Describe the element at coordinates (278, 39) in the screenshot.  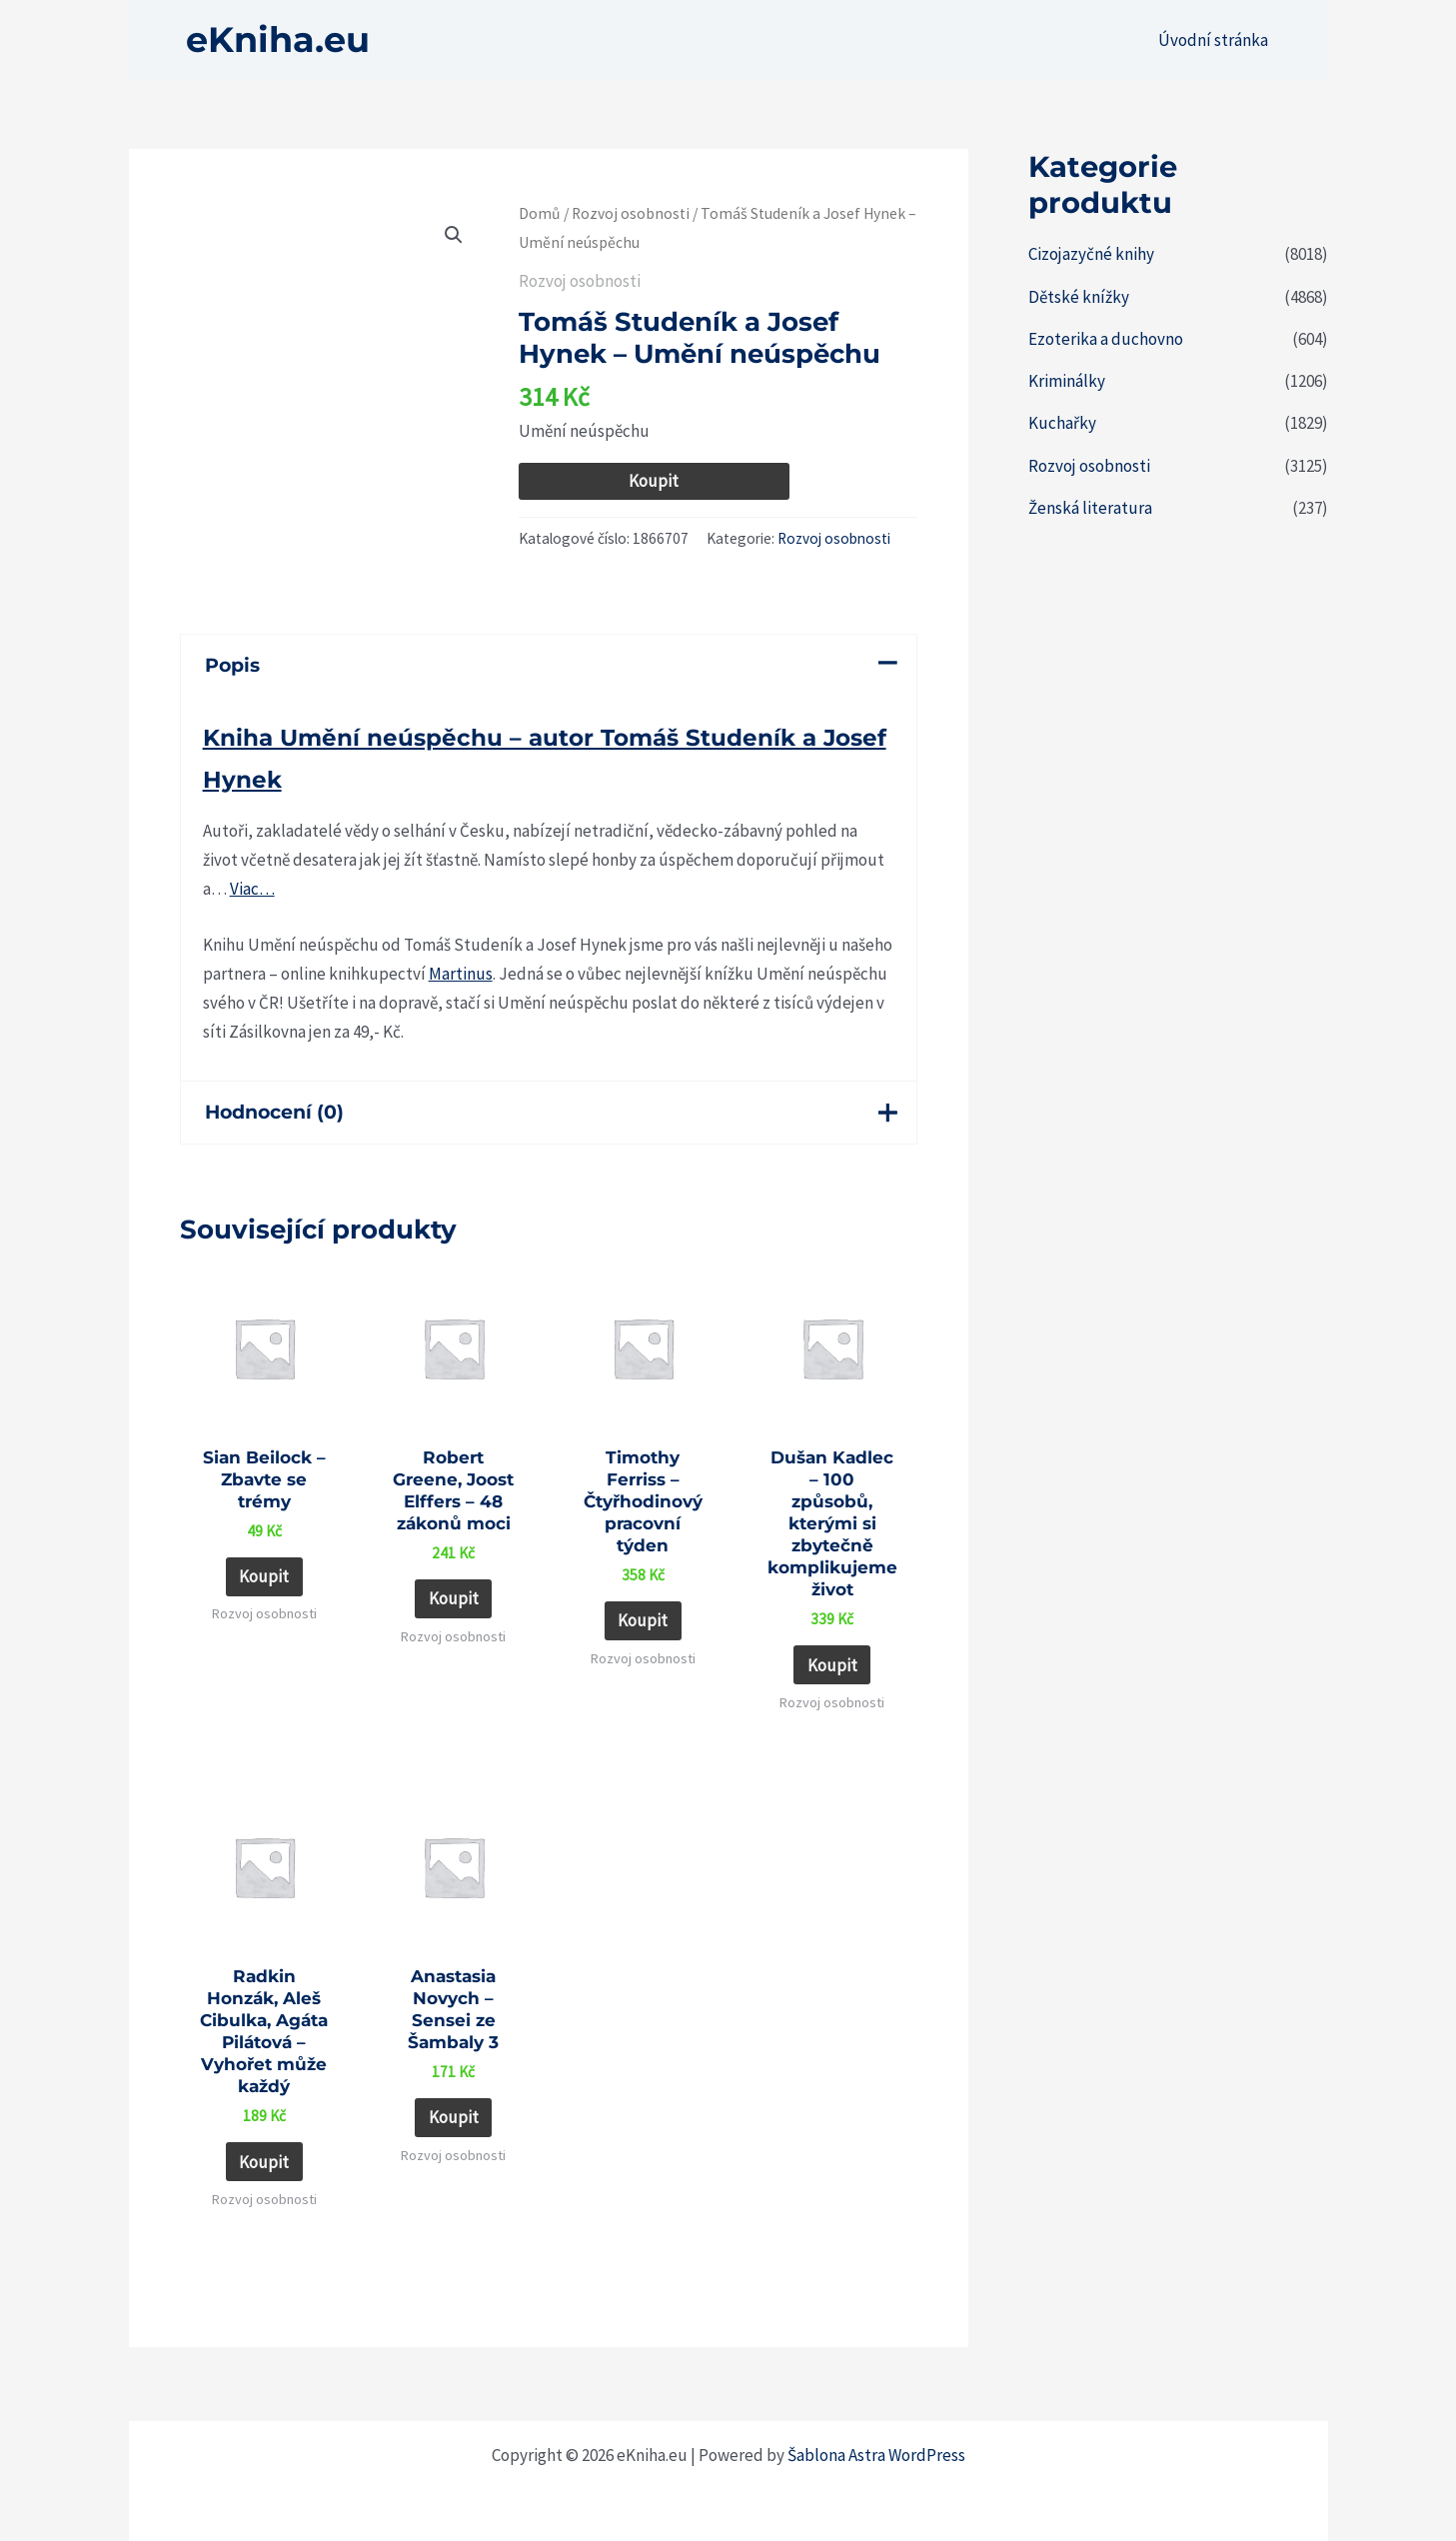
I see `eKniha.eu` at that location.